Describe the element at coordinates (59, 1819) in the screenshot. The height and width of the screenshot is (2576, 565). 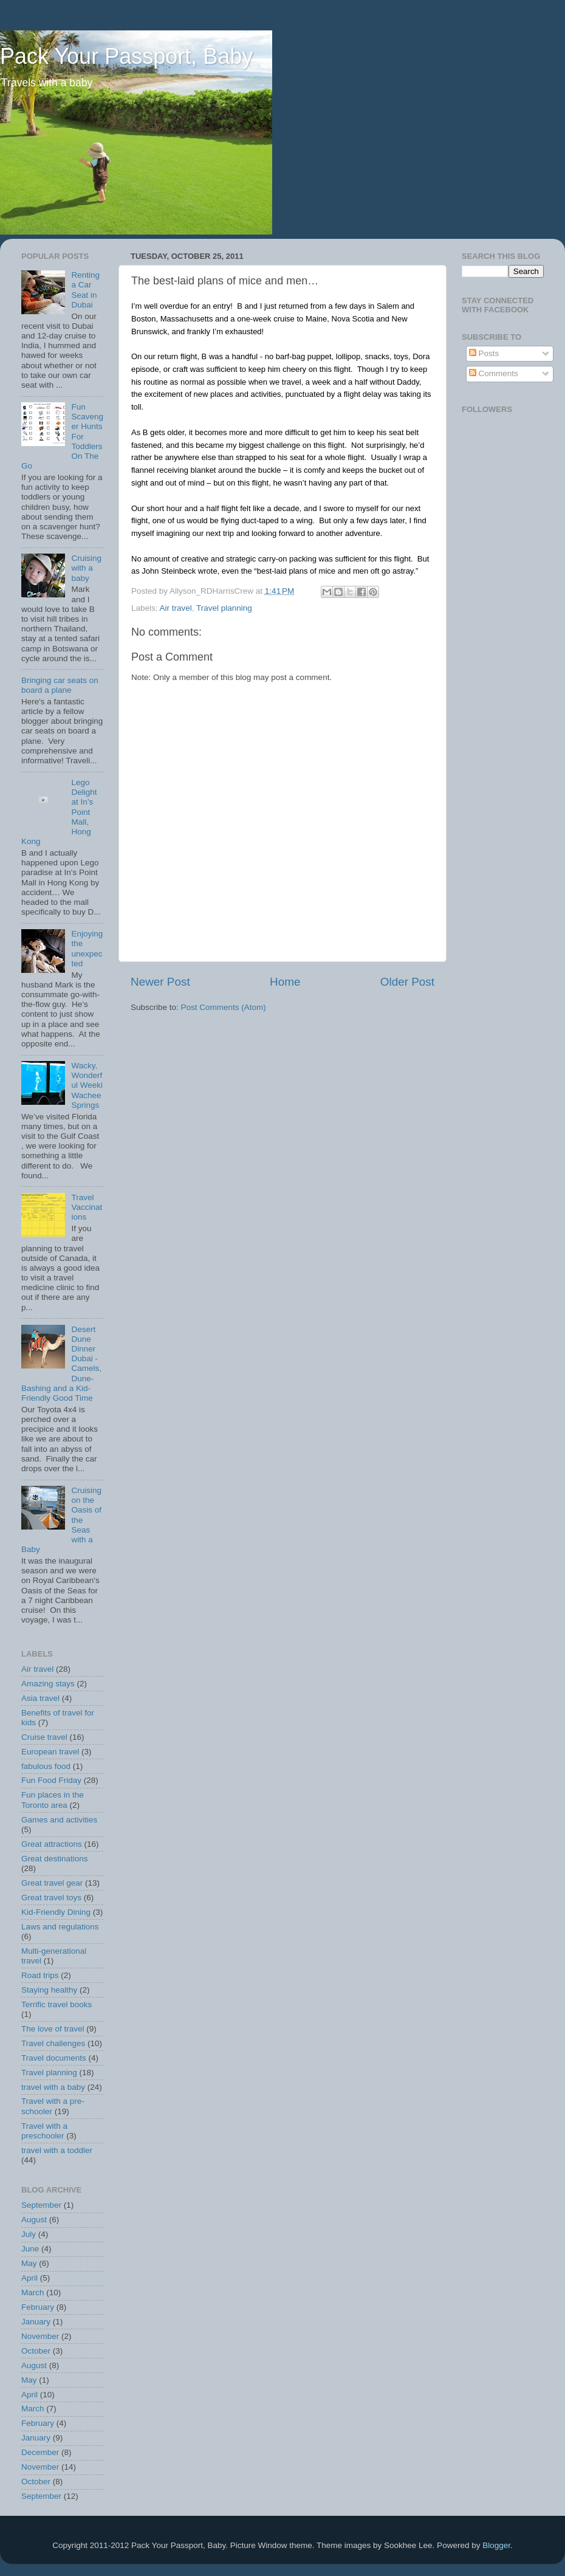
I see `Games and activities` at that location.